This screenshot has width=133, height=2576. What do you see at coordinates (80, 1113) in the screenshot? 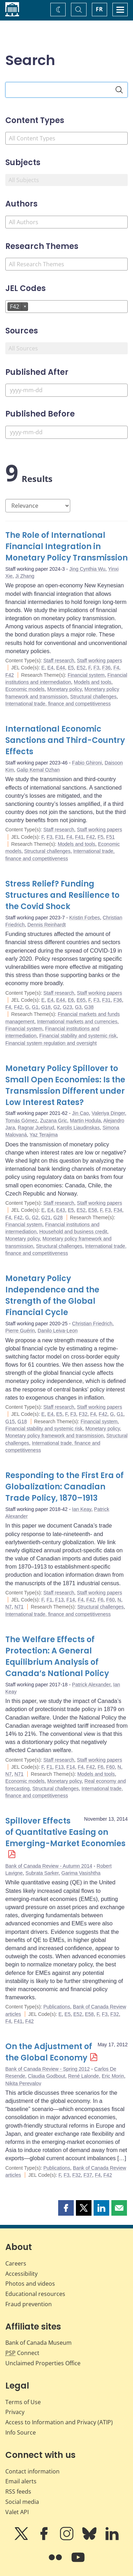
I see `Jin Cao` at bounding box center [80, 1113].